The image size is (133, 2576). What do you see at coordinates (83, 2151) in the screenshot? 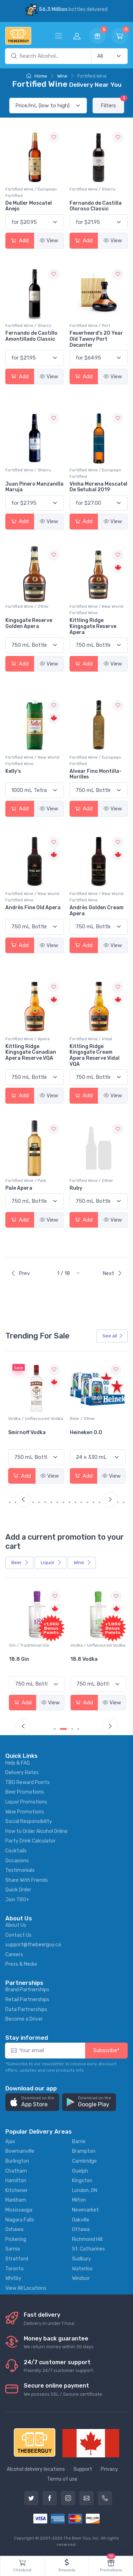
I see `Brampton` at bounding box center [83, 2151].